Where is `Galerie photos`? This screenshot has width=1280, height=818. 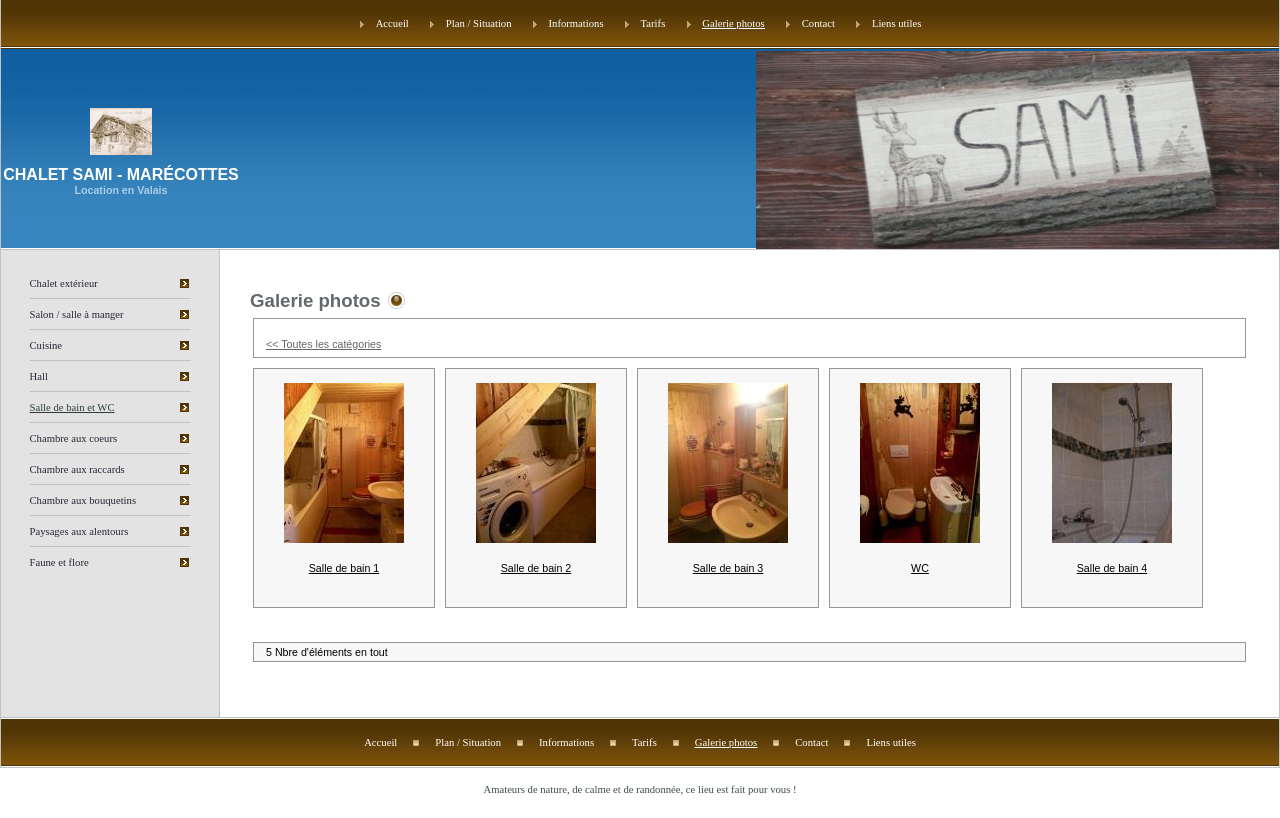
Galerie photos is located at coordinates (733, 23).